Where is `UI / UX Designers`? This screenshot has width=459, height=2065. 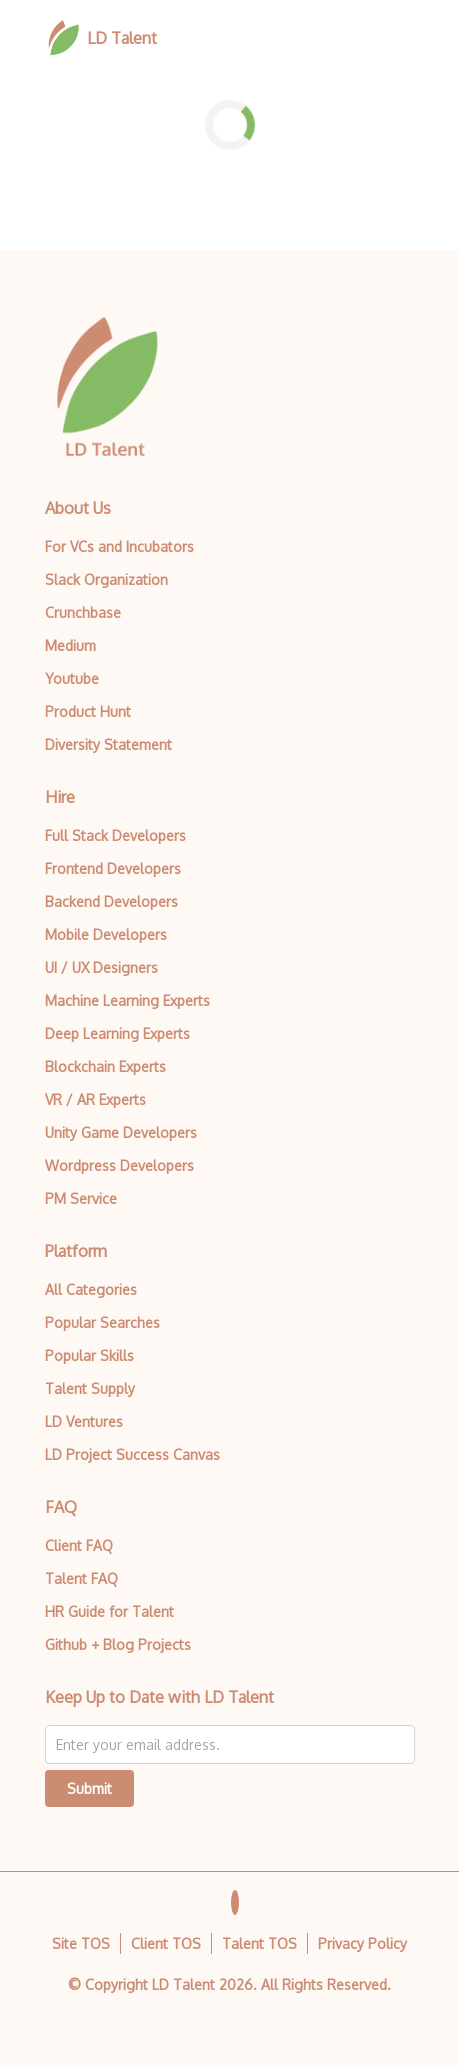
UI / UX Designers is located at coordinates (101, 967).